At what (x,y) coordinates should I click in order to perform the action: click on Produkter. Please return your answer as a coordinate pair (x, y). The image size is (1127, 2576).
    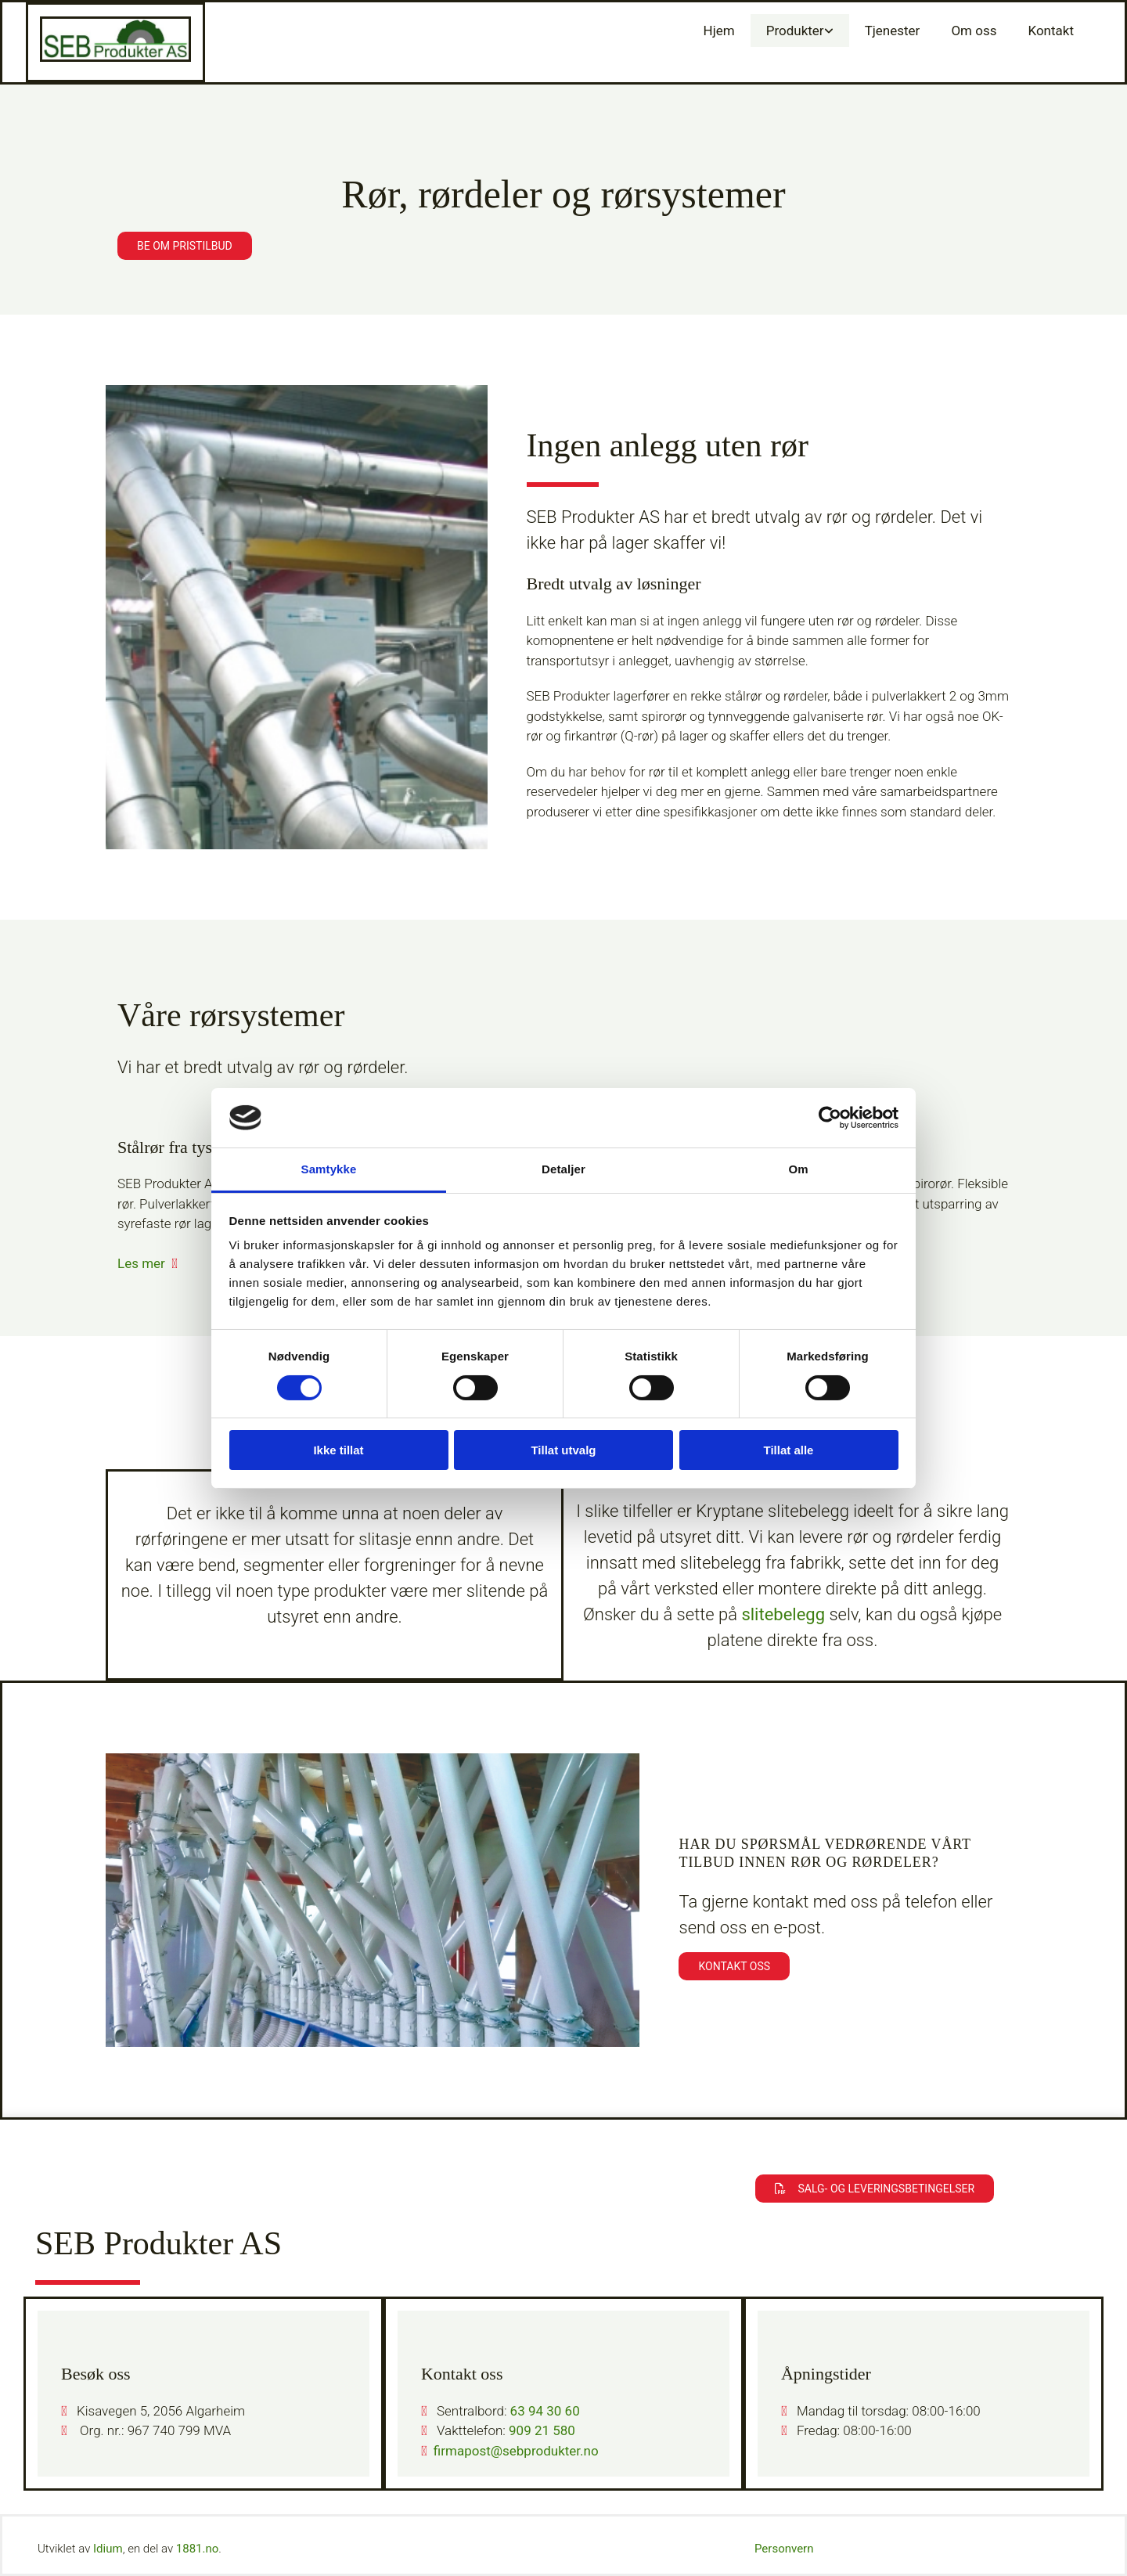
    Looking at the image, I should click on (795, 30).